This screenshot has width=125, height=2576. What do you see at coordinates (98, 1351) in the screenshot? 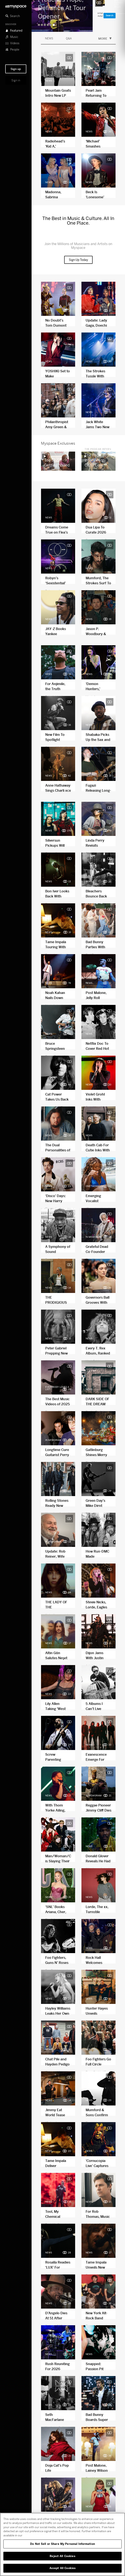
I see `Every T. Rex Album, Ranked` at bounding box center [98, 1351].